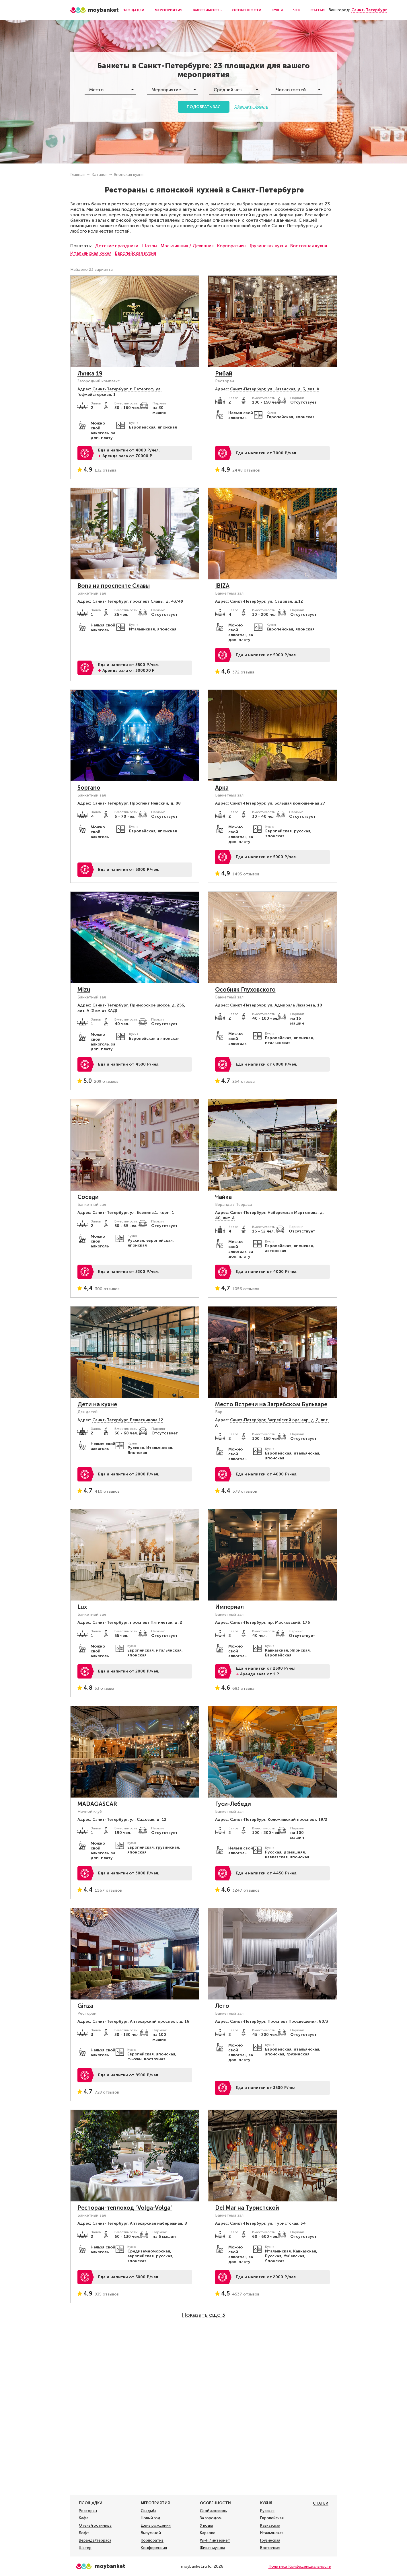 The image size is (407, 2576). Describe the element at coordinates (116, 245) in the screenshot. I see `Детские праздники` at that location.